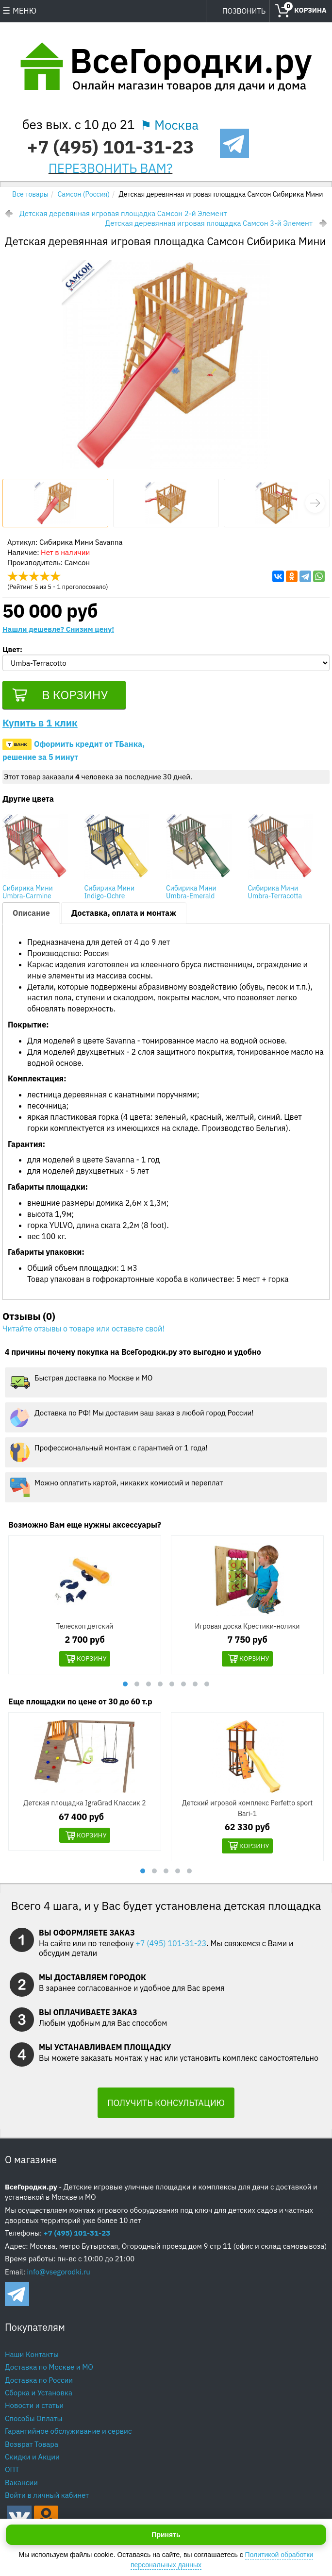 The image size is (332, 2576). Describe the element at coordinates (166, 2105) in the screenshot. I see `ПОЛУЧИТЬ КОНСУЛЬТАЦИЮ` at that location.